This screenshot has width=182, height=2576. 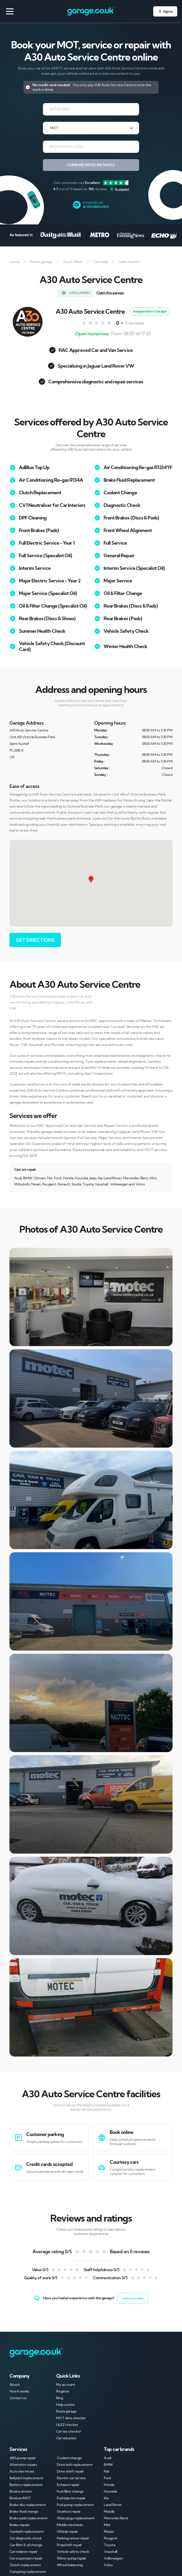 What do you see at coordinates (70, 2565) in the screenshot?
I see `Wheel balancing` at bounding box center [70, 2565].